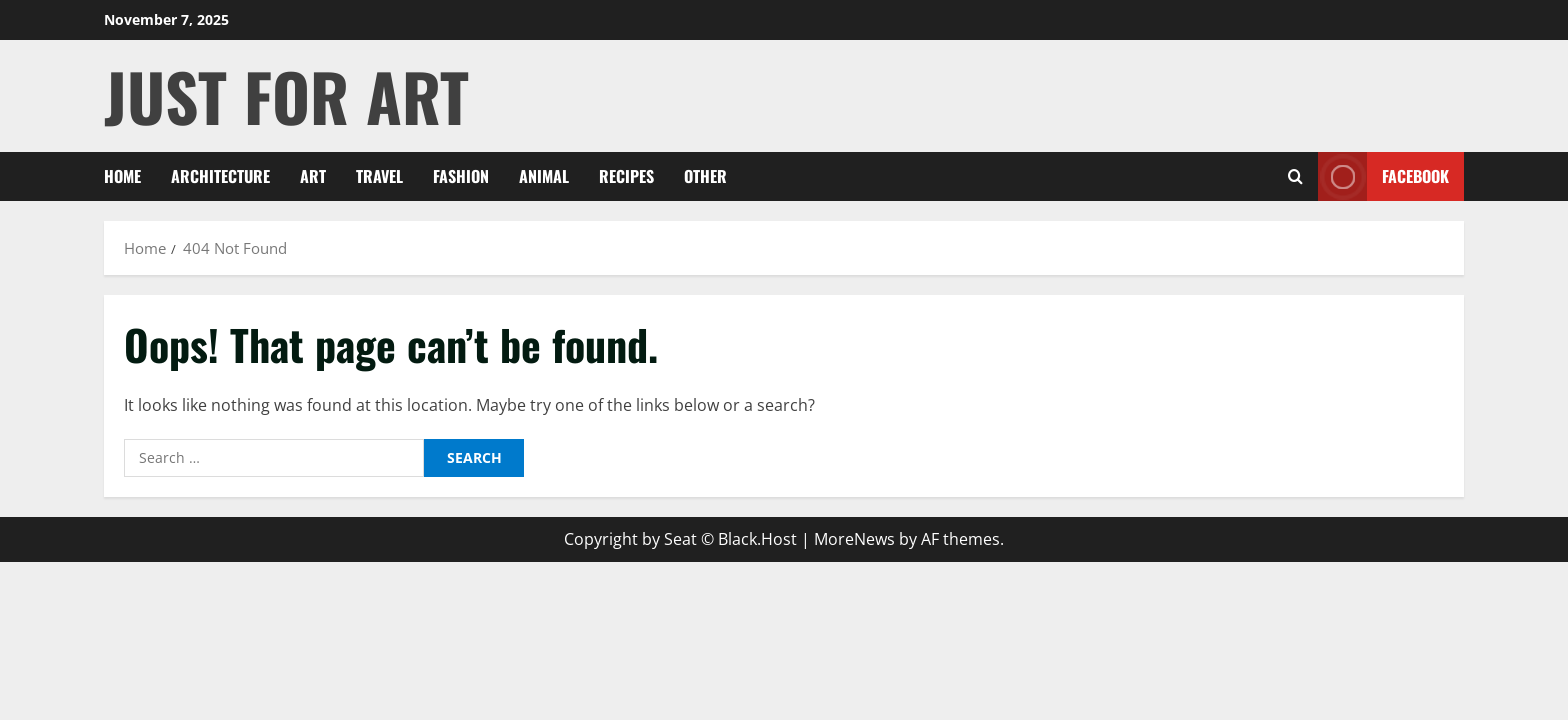  What do you see at coordinates (1295, 176) in the screenshot?
I see `[Open search form]` at bounding box center [1295, 176].